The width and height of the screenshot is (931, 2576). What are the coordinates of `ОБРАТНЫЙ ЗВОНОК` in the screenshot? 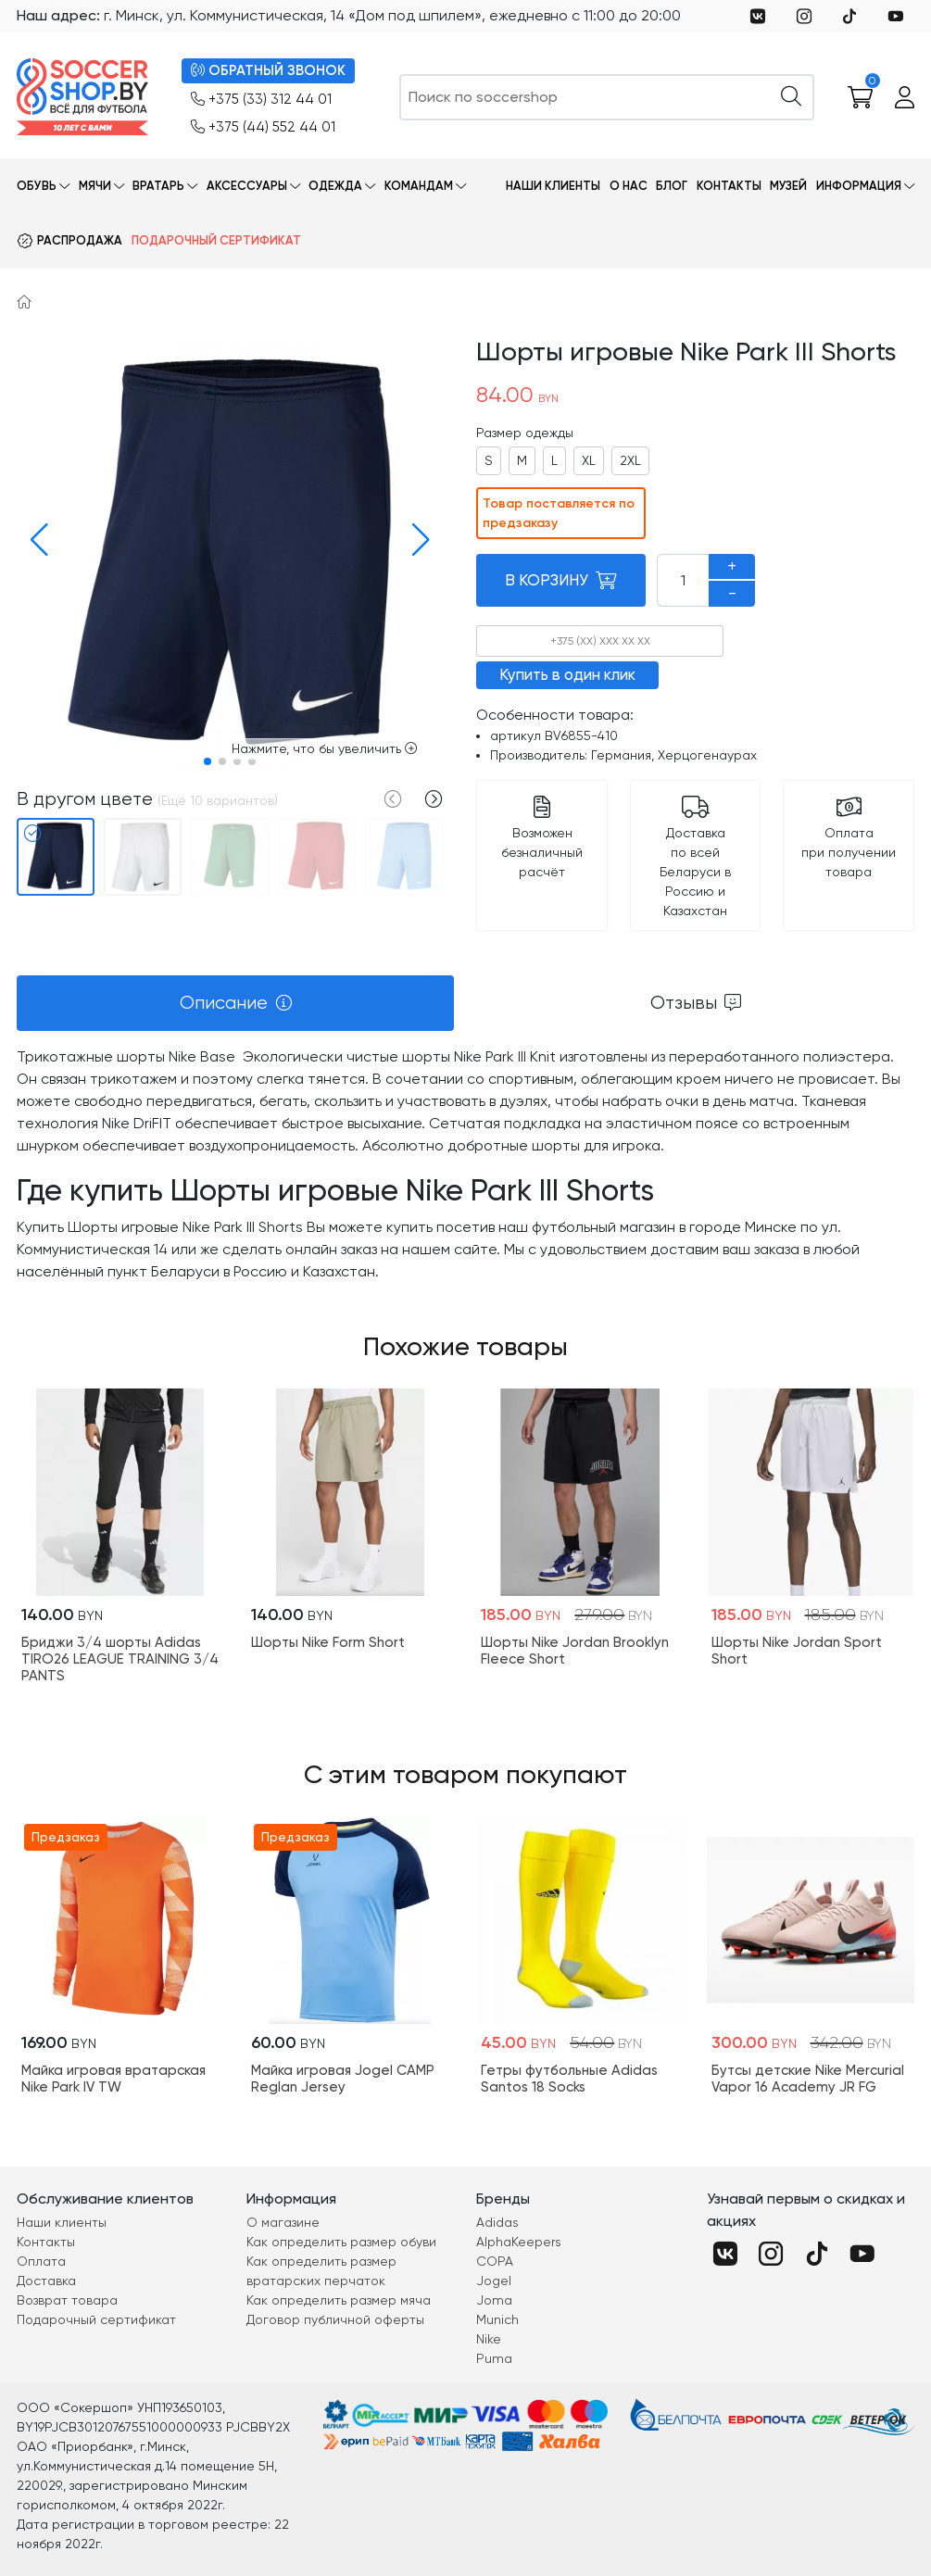 It's located at (268, 71).